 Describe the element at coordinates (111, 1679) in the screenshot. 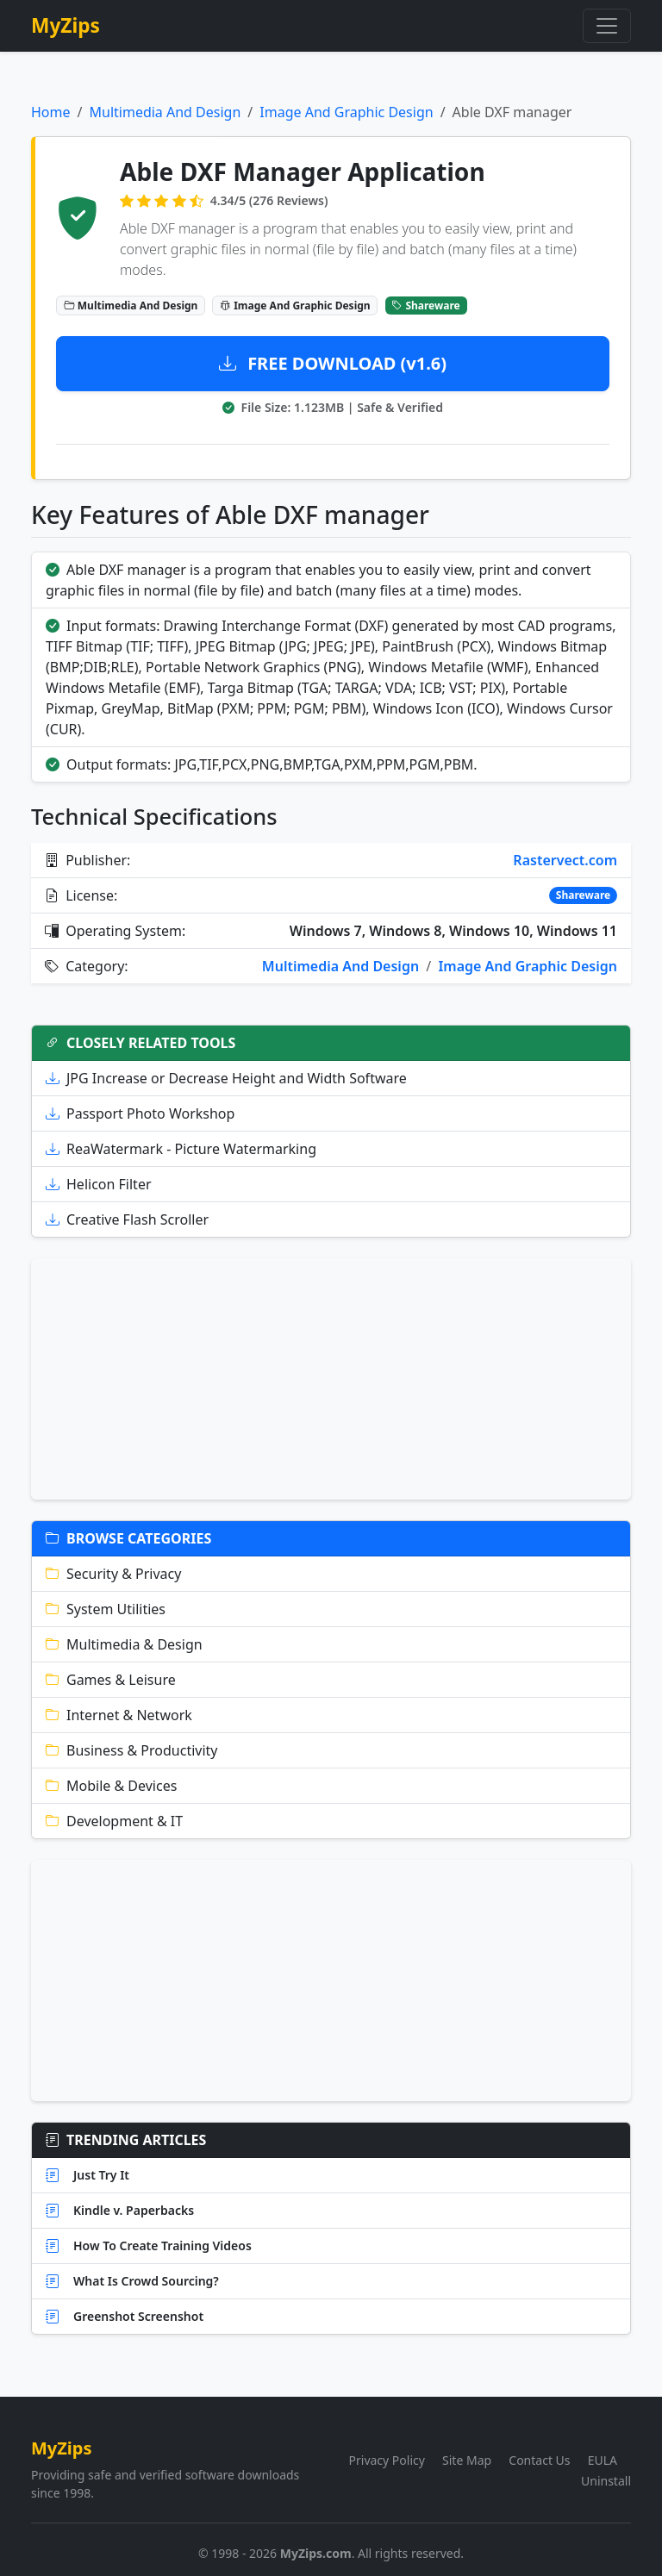

I see `Games & Leisure` at that location.